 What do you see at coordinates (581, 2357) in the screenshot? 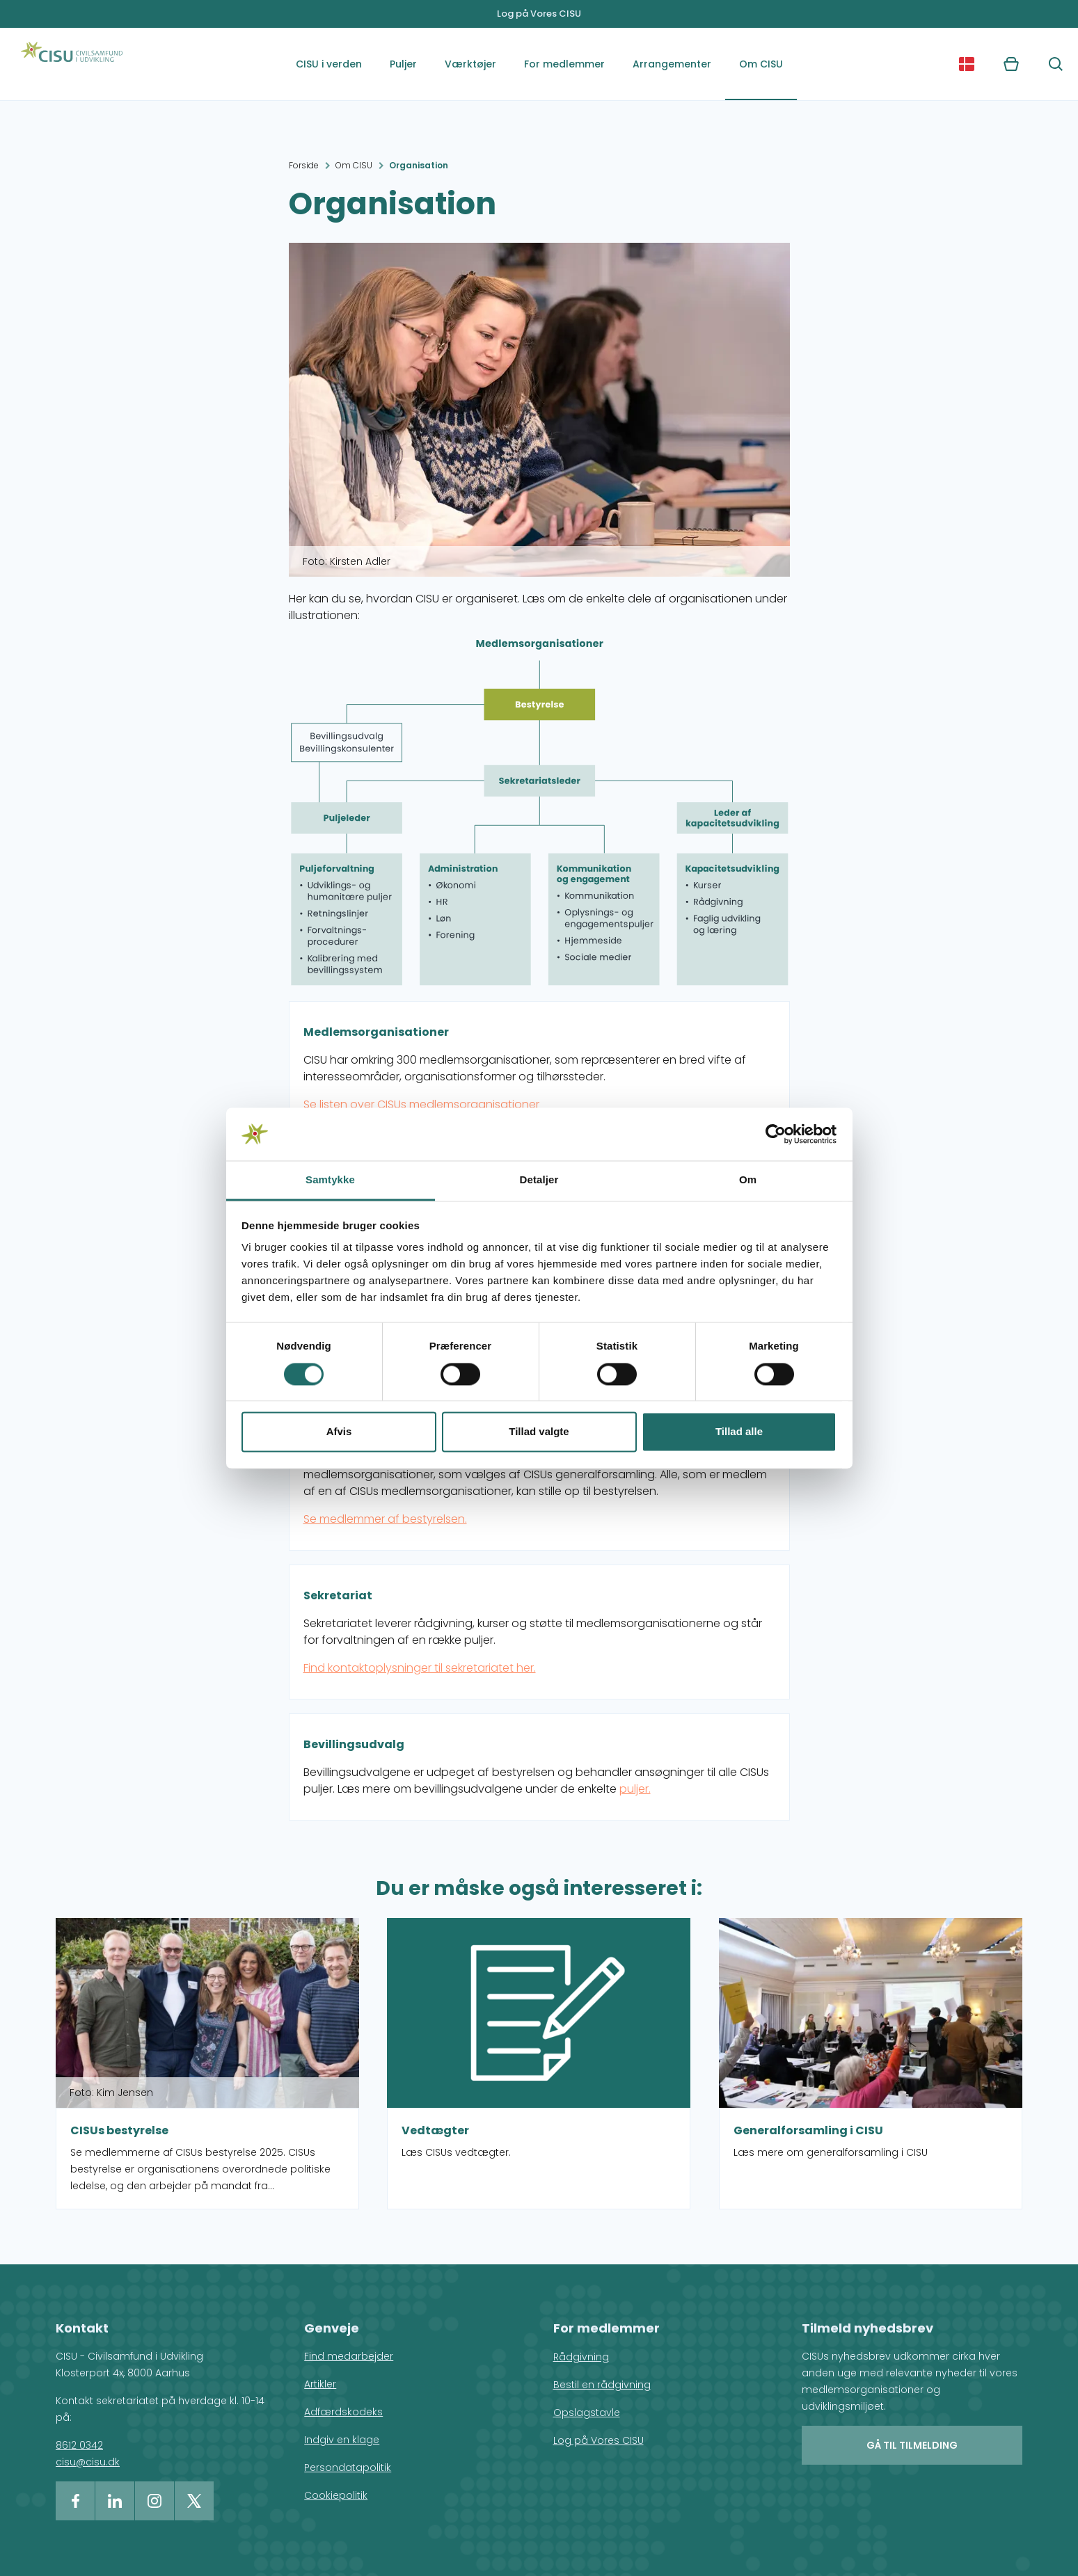
I see `Rådgivning` at bounding box center [581, 2357].